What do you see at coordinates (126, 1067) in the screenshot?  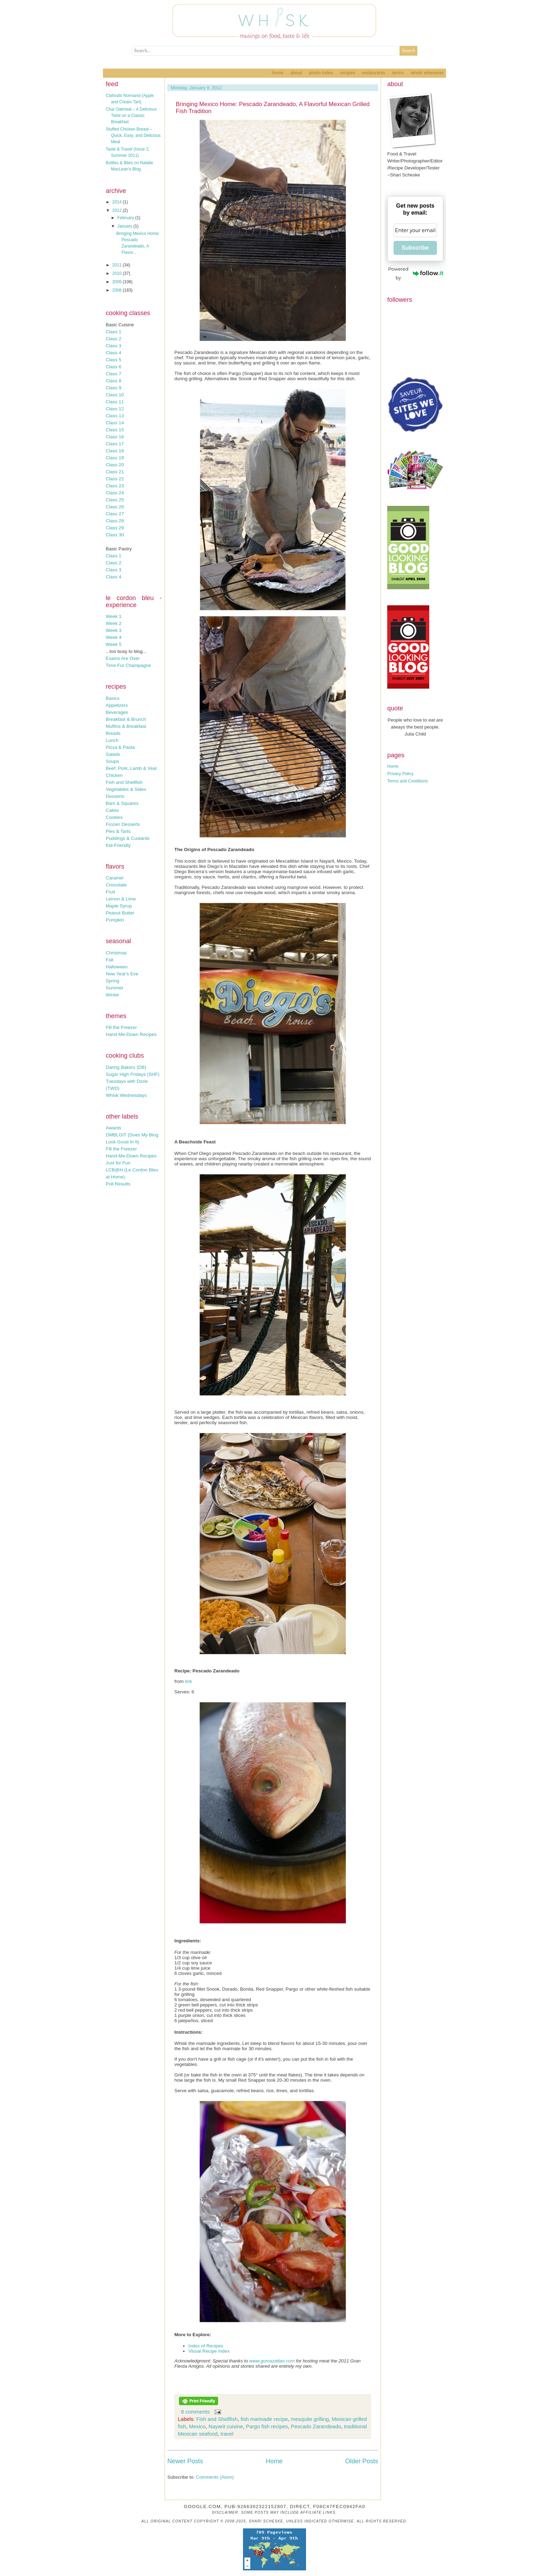 I see `Daring Bakers (DB)` at bounding box center [126, 1067].